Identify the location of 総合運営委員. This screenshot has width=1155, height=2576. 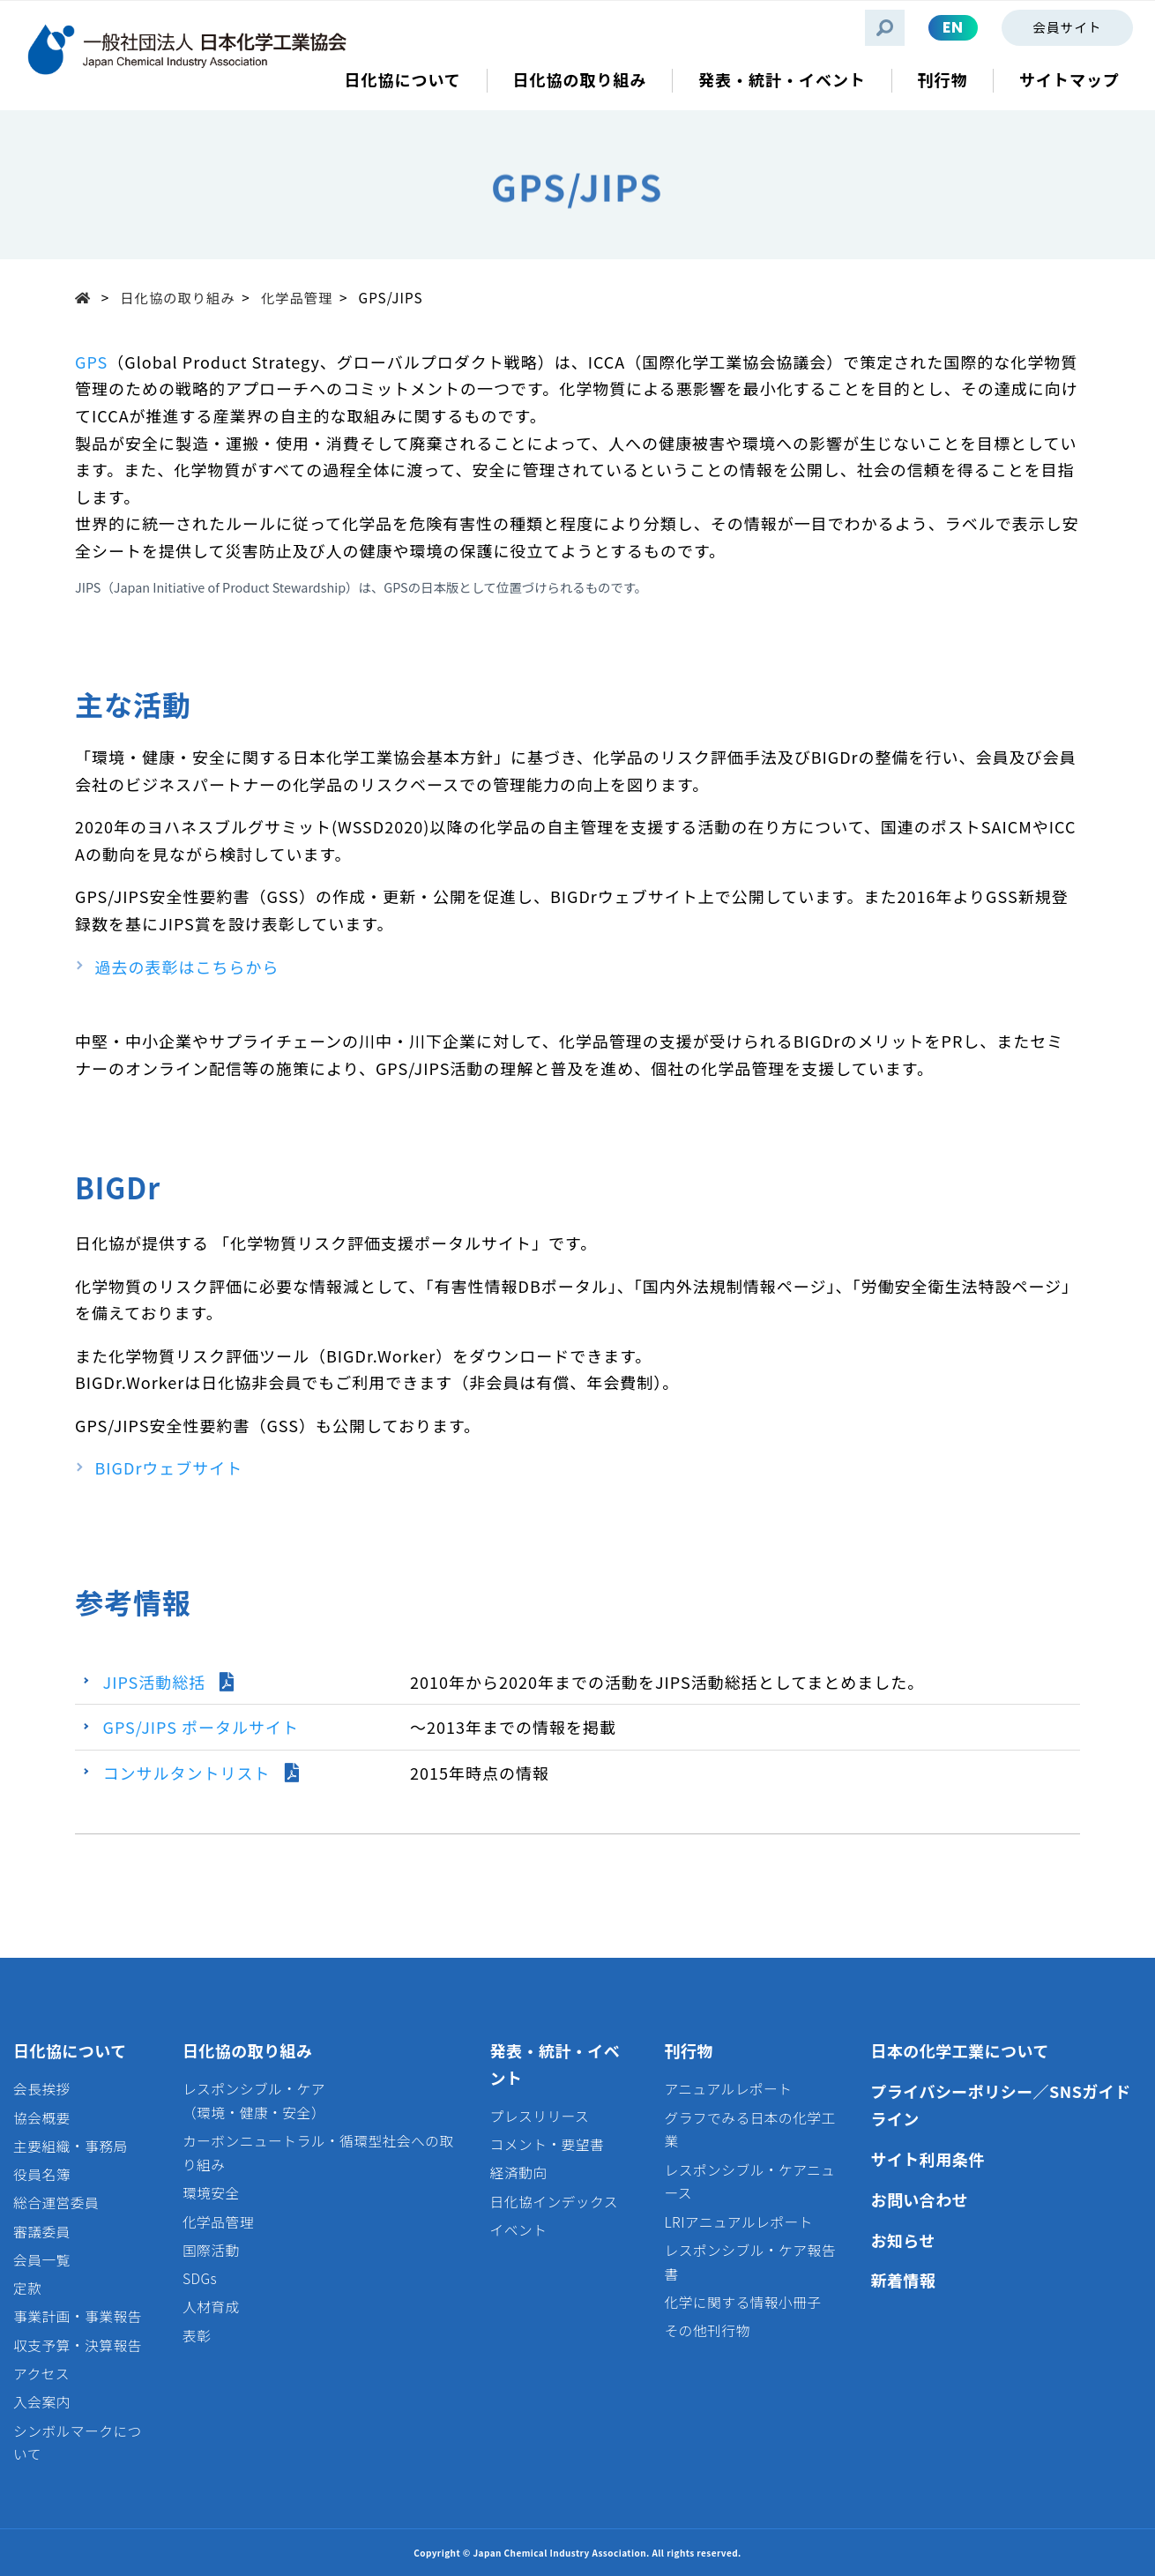
(56, 2202).